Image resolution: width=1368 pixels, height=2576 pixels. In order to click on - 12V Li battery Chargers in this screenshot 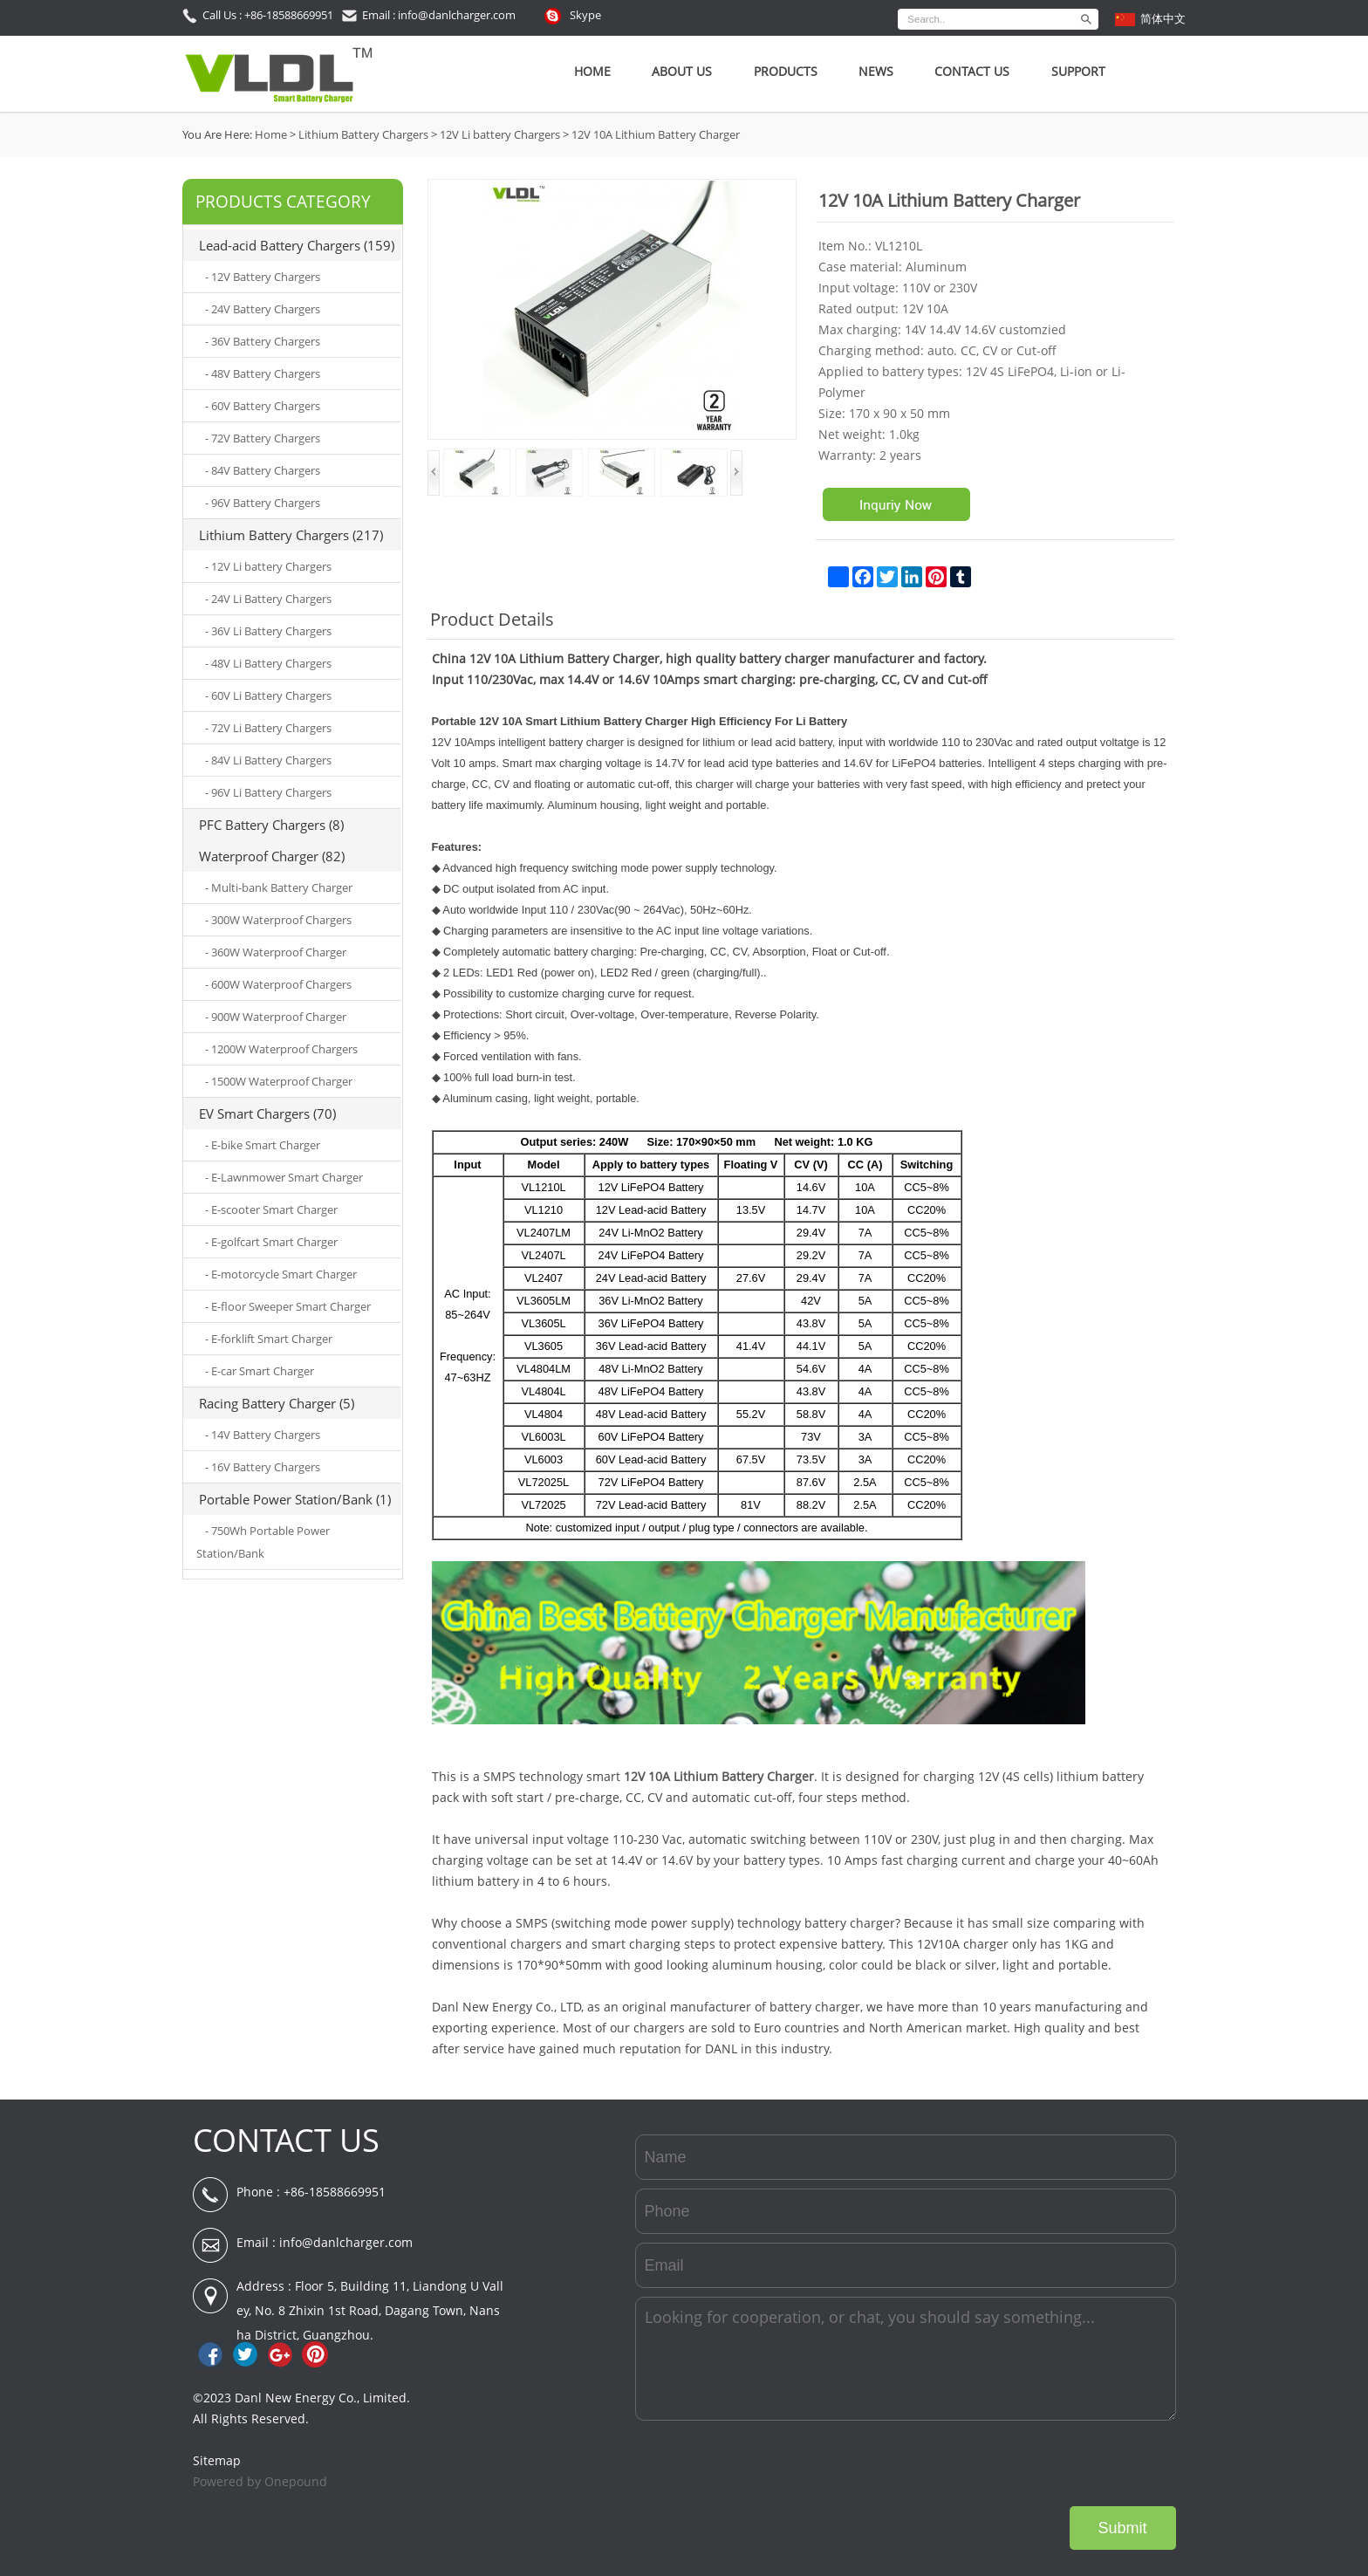, I will do `click(268, 566)`.